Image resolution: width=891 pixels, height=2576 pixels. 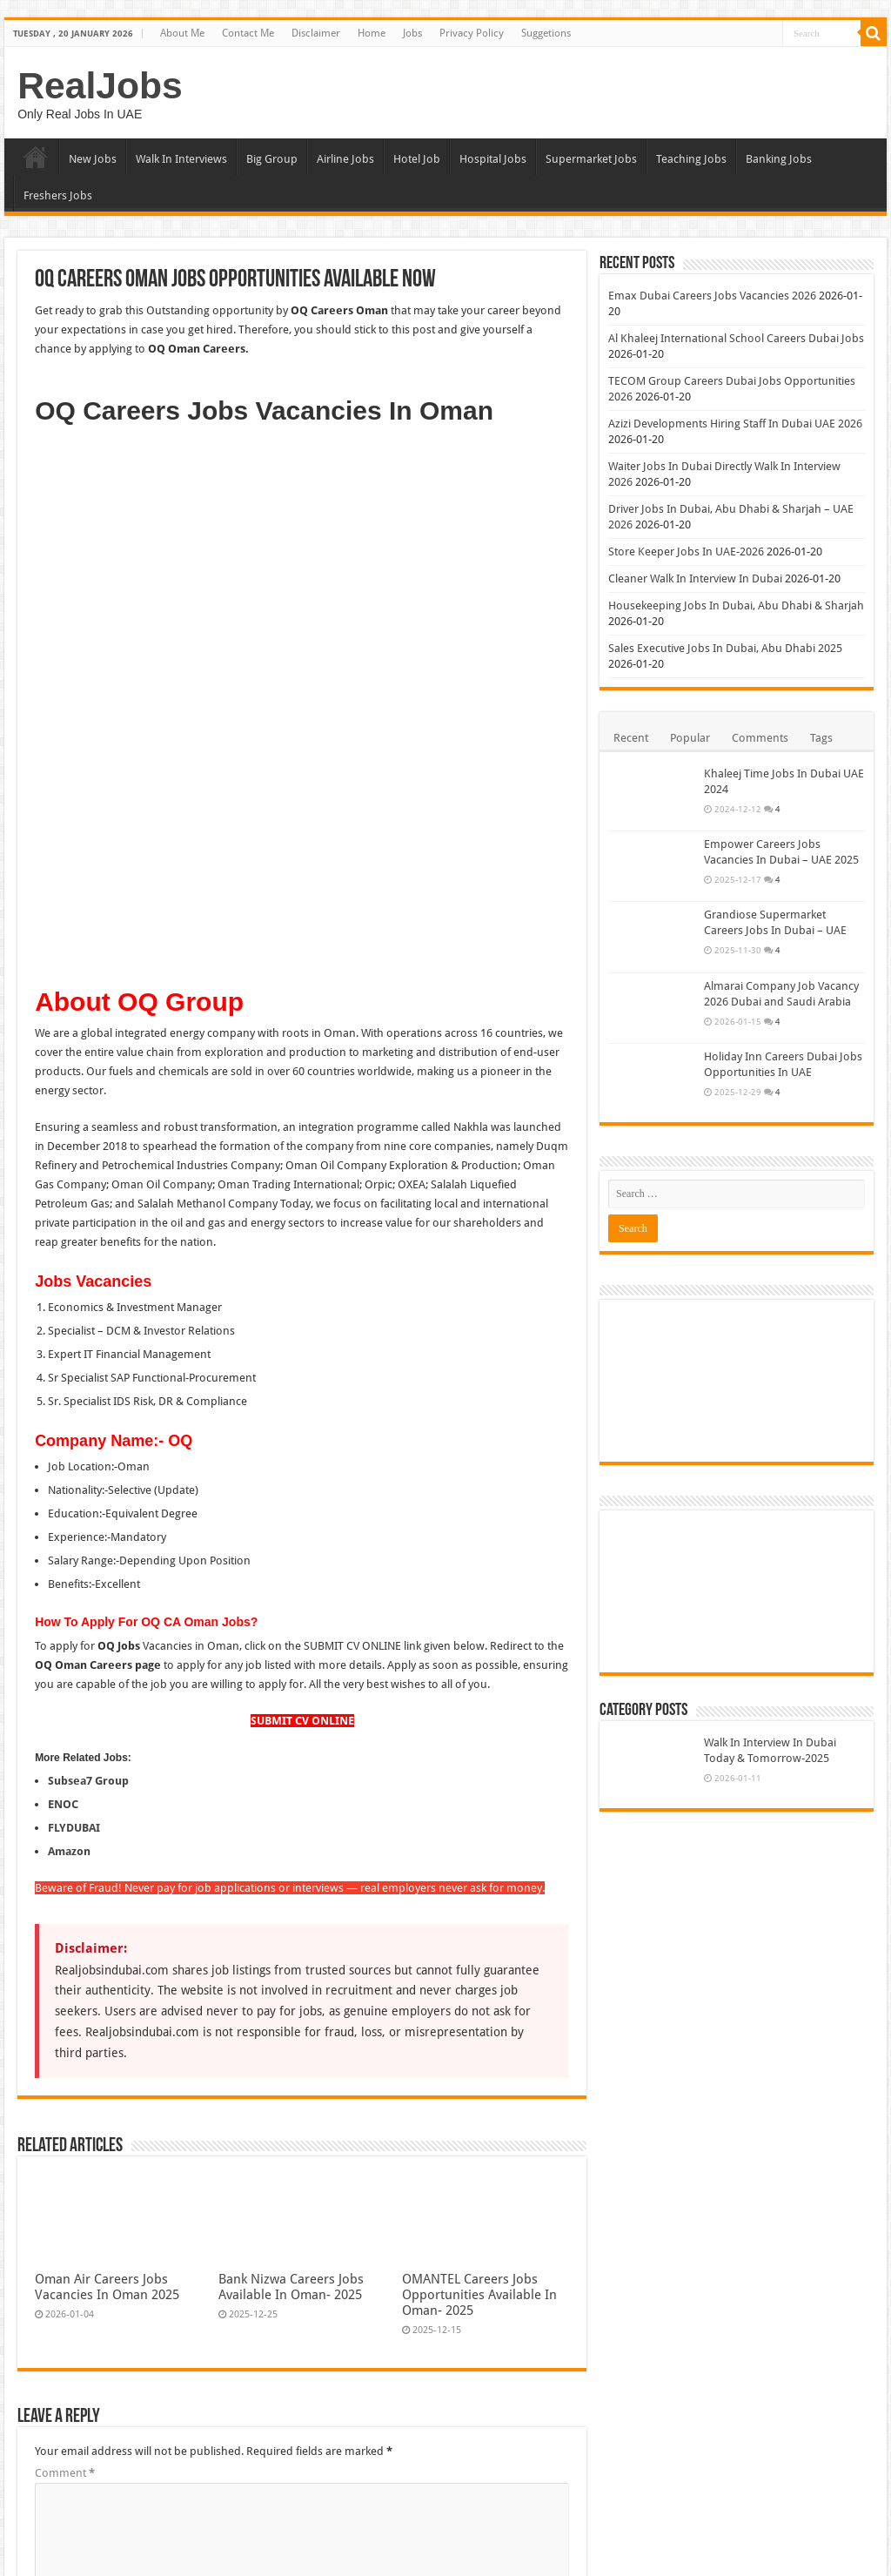 What do you see at coordinates (291, 1780) in the screenshot?
I see `Bank Nizwa Careers Jobs Available In Oman- 2025` at bounding box center [291, 1780].